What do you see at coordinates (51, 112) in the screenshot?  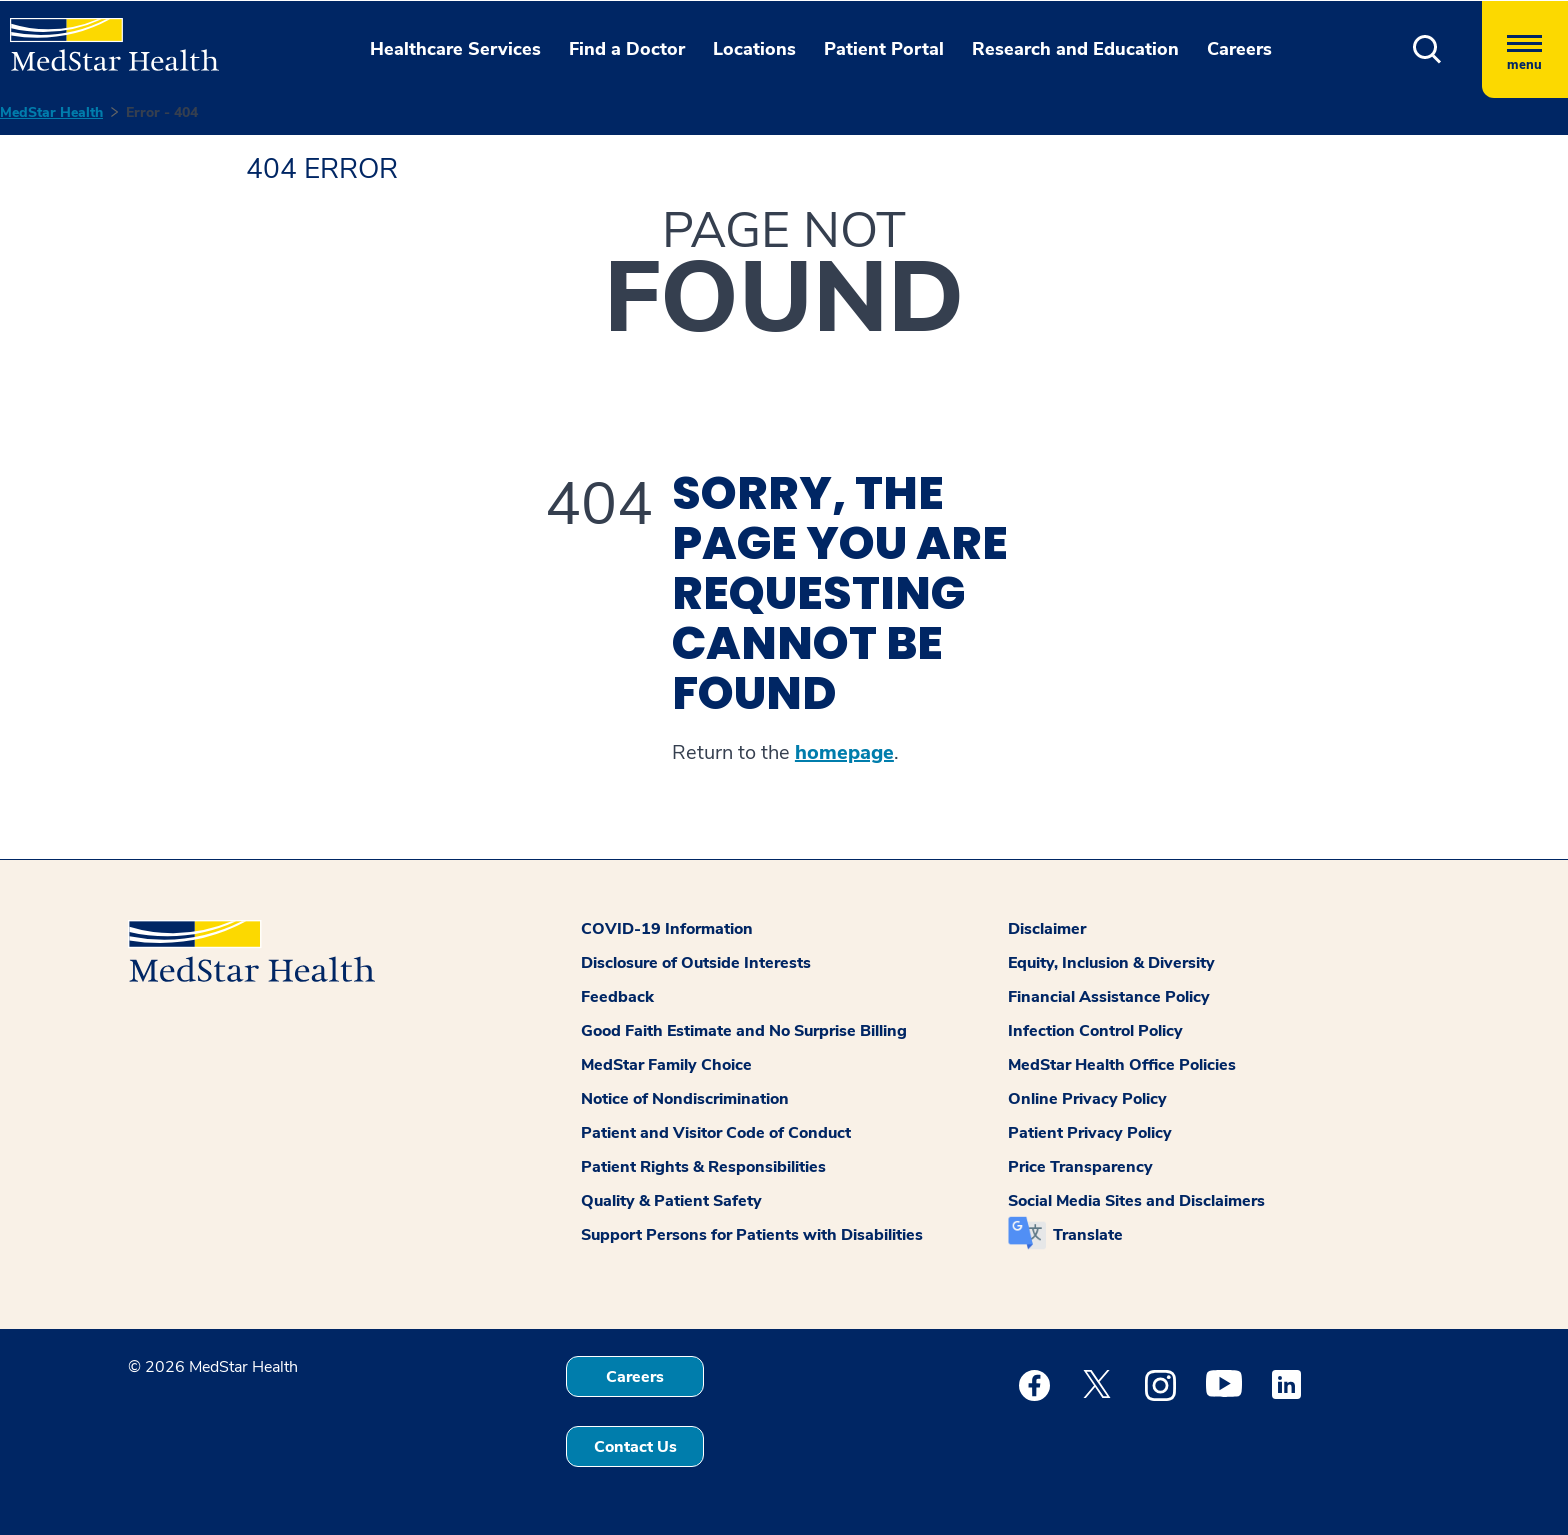 I see `MedStar Health` at bounding box center [51, 112].